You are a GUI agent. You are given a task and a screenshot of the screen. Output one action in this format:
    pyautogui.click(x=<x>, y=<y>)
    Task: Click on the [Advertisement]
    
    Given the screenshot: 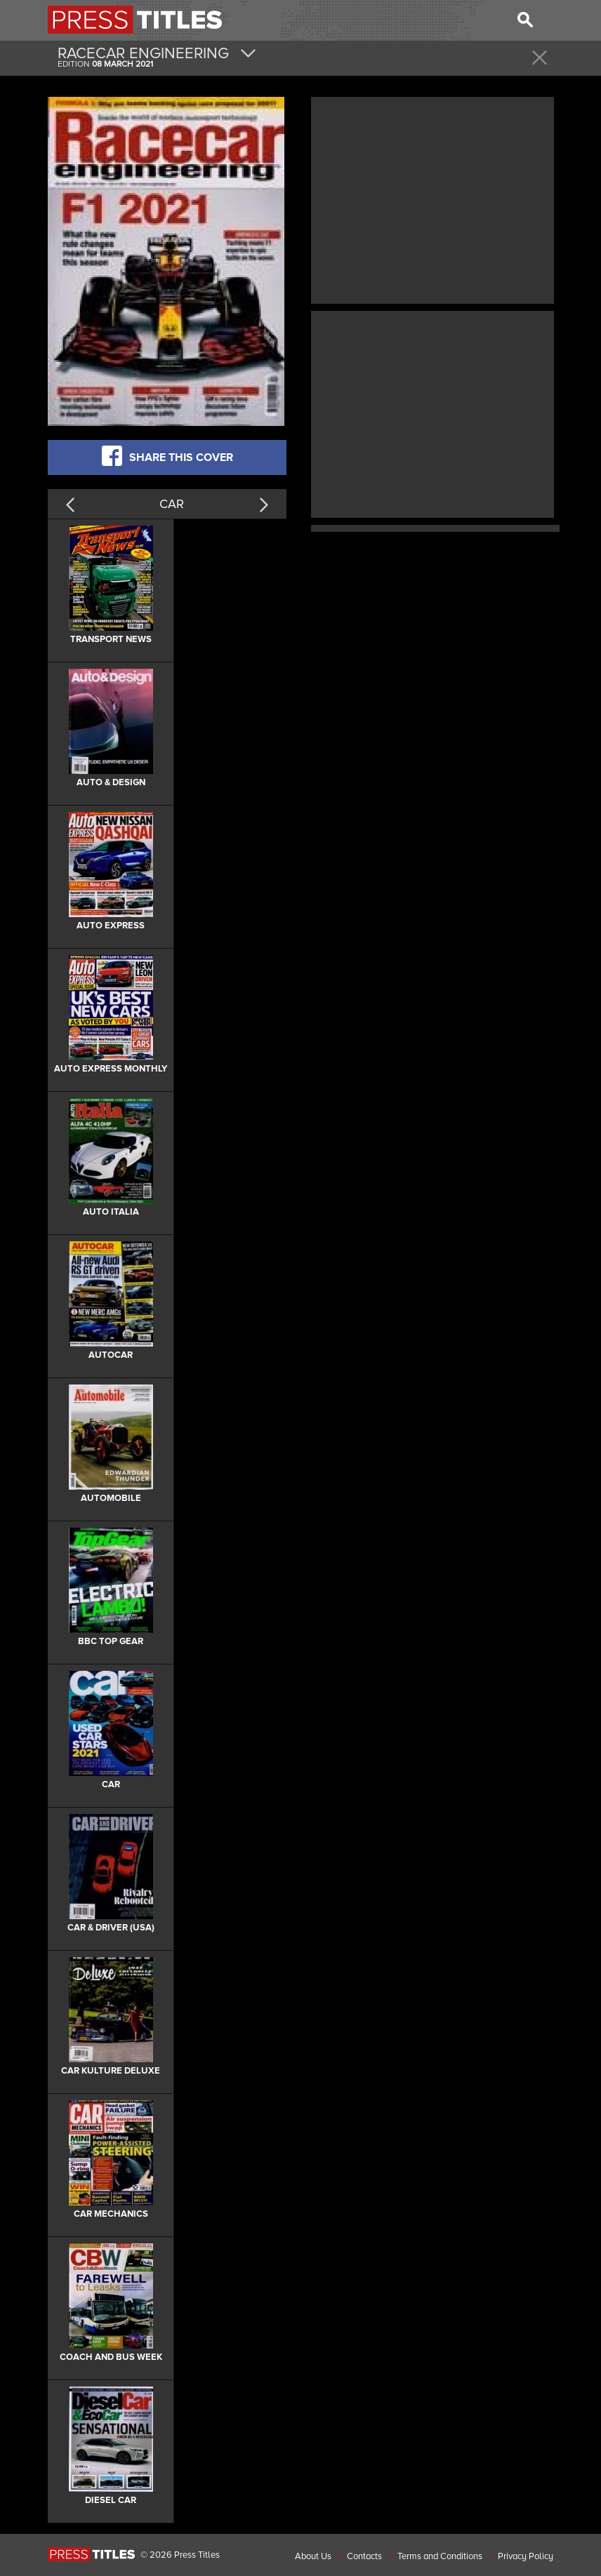 What is the action you would take?
    pyautogui.click(x=432, y=198)
    